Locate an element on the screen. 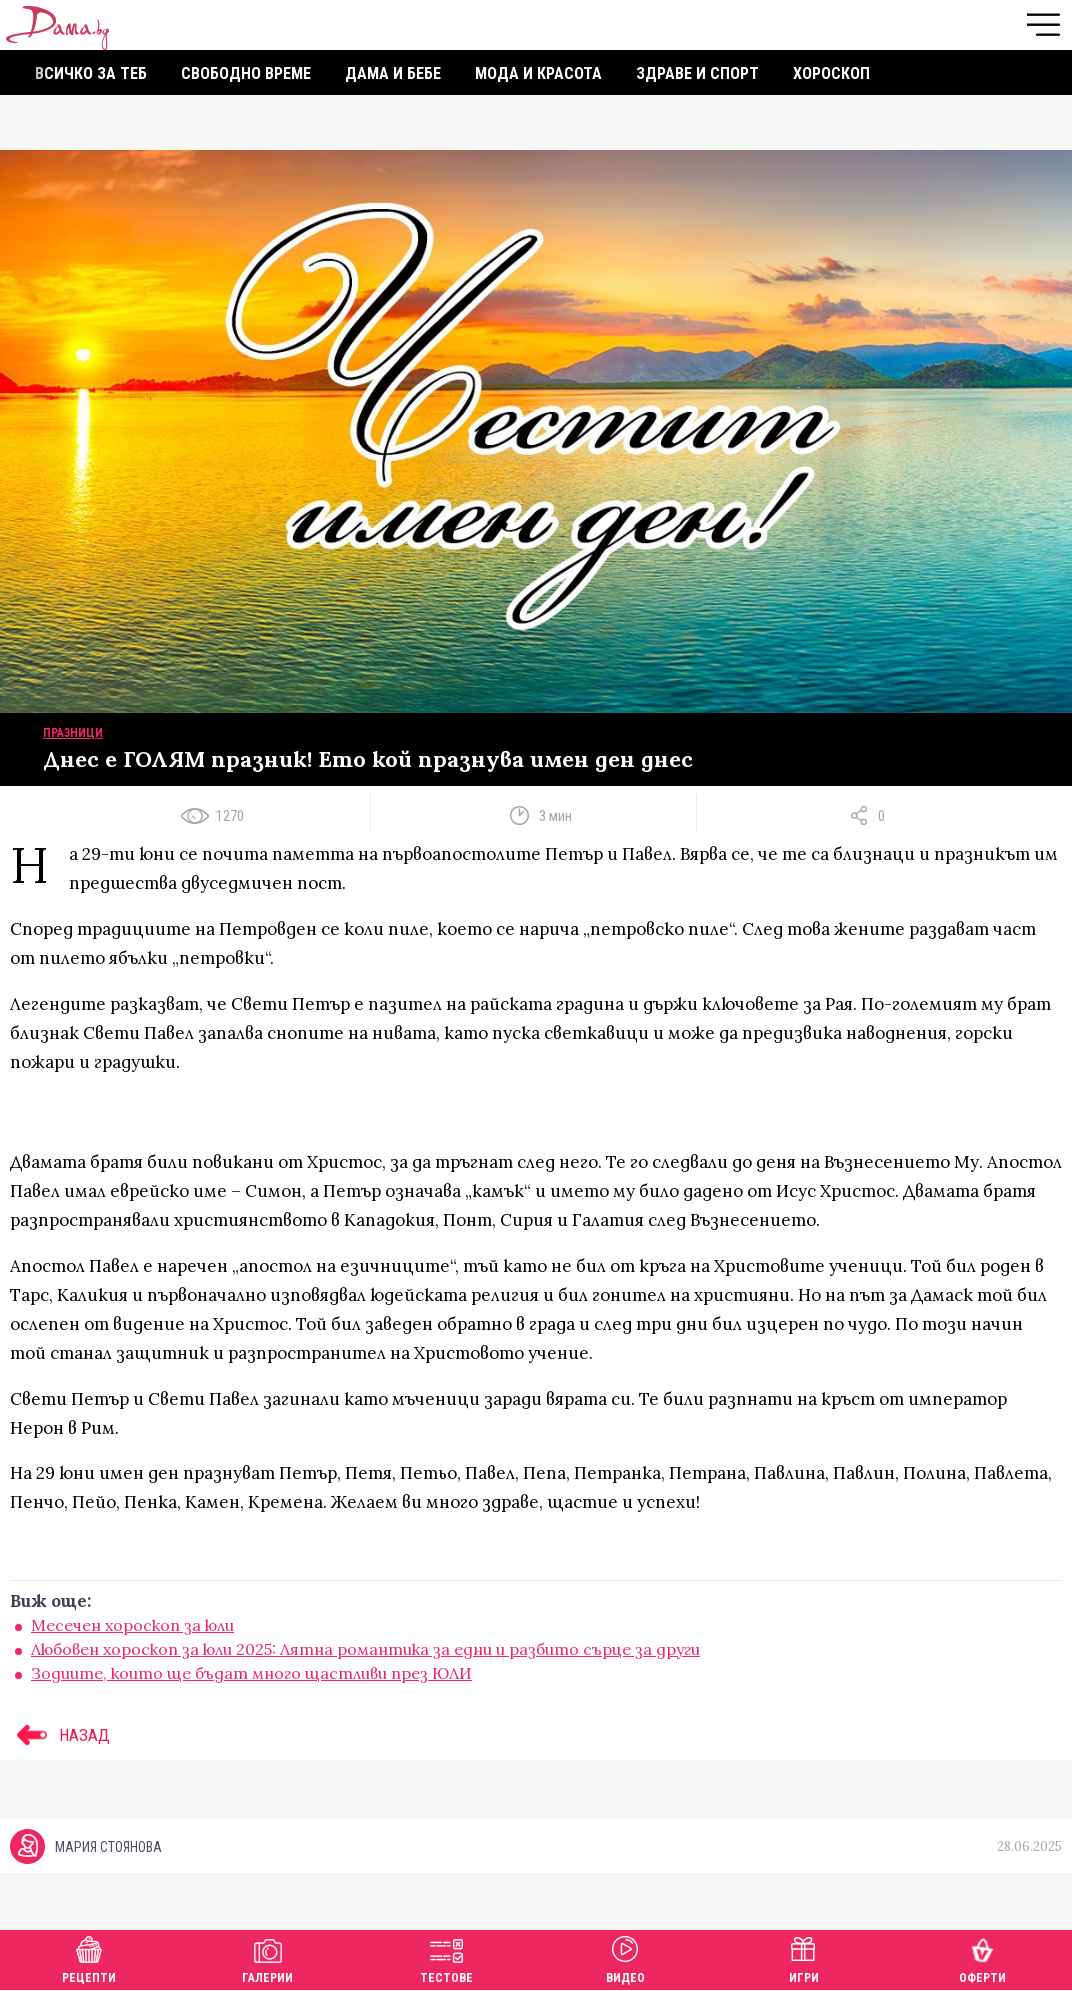  Празници is located at coordinates (73, 733).